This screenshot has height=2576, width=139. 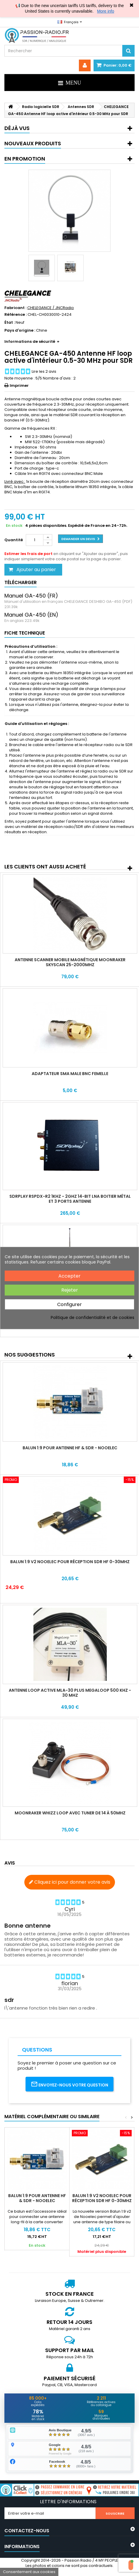 What do you see at coordinates (105, 11) in the screenshot?
I see `More info` at bounding box center [105, 11].